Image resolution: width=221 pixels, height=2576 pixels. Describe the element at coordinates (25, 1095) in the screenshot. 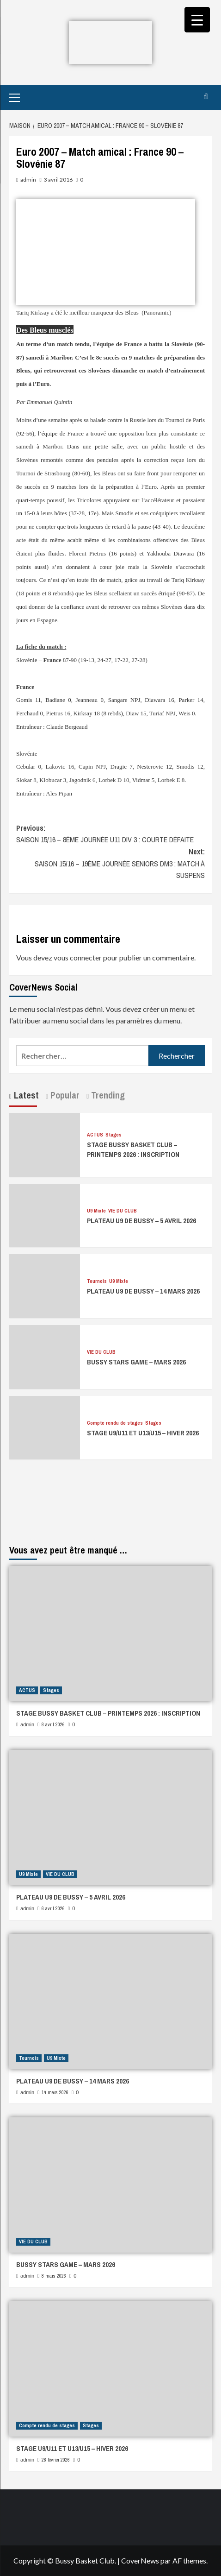

I see `Latest [tab]` at that location.